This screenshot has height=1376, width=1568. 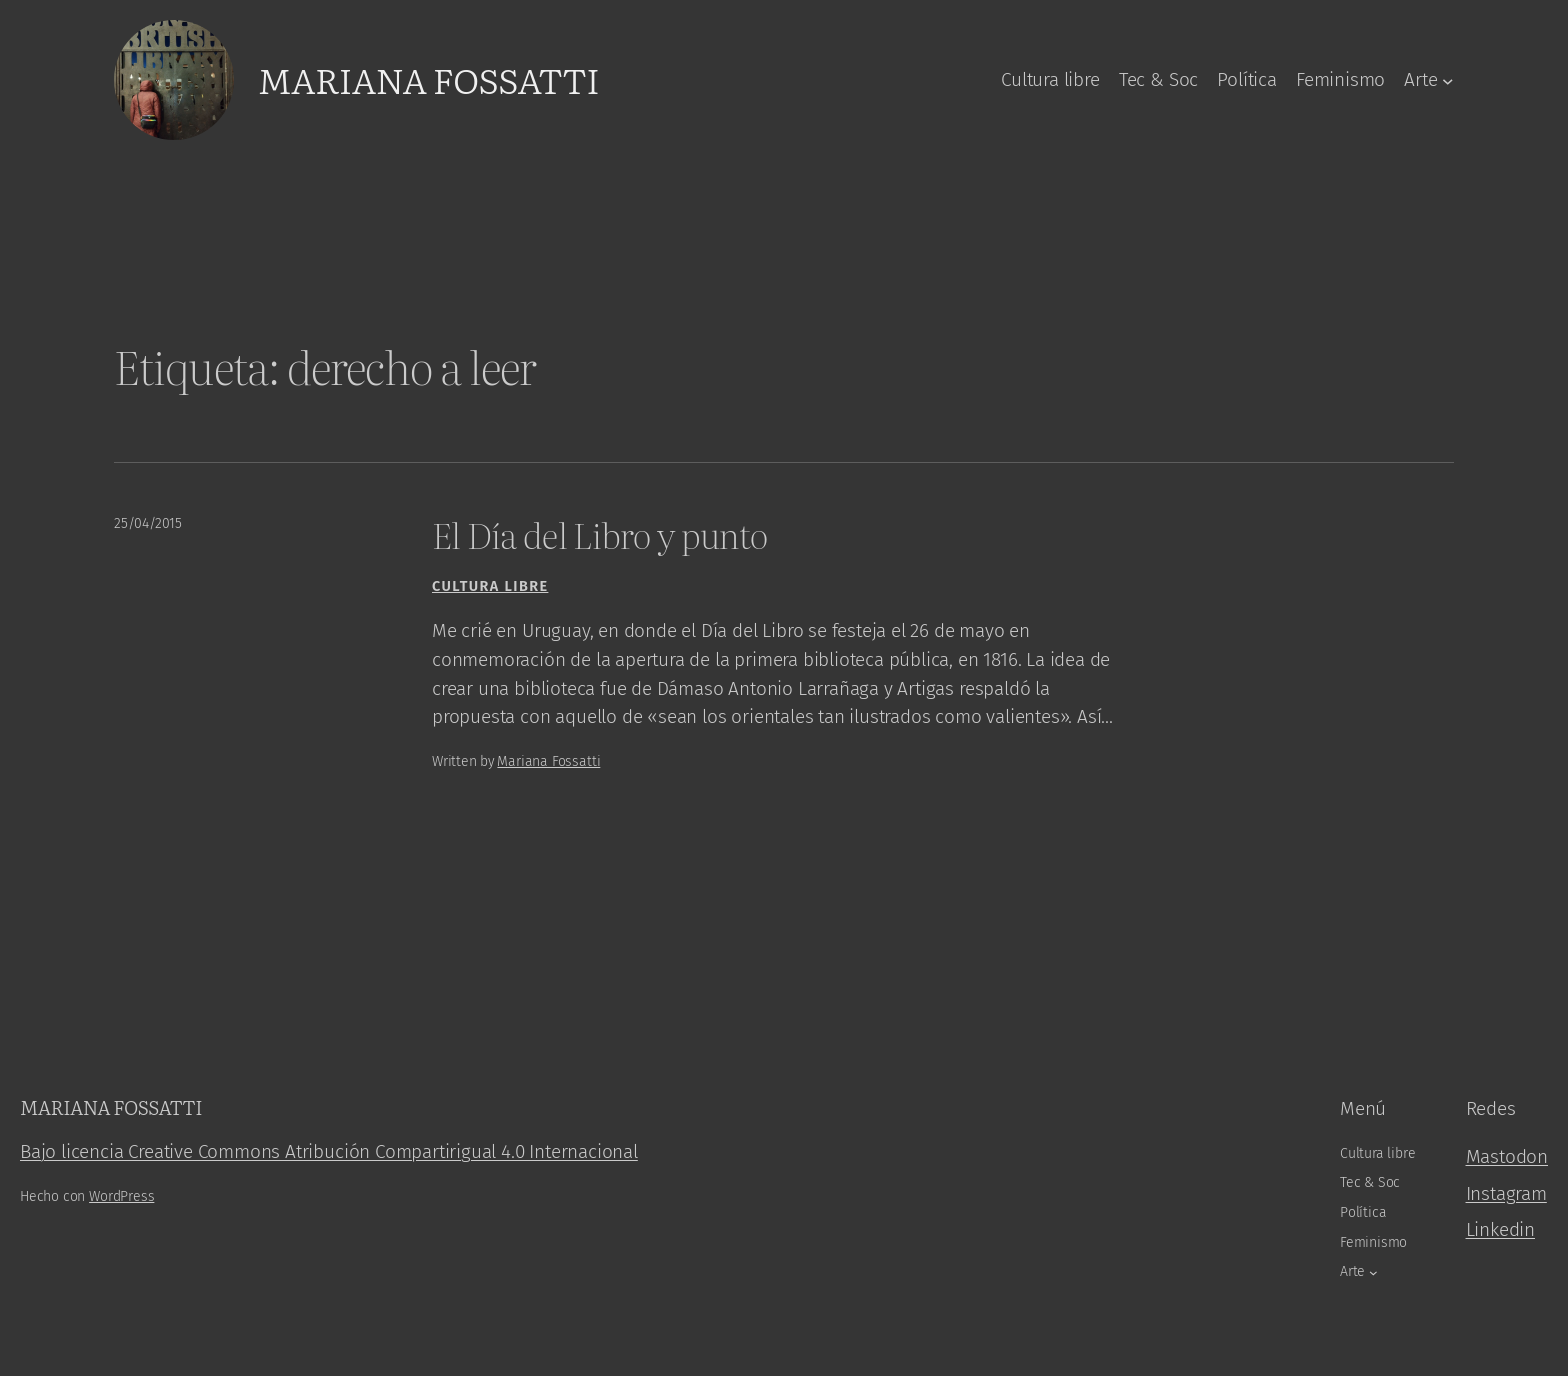 What do you see at coordinates (121, 1196) in the screenshot?
I see `WordPress` at bounding box center [121, 1196].